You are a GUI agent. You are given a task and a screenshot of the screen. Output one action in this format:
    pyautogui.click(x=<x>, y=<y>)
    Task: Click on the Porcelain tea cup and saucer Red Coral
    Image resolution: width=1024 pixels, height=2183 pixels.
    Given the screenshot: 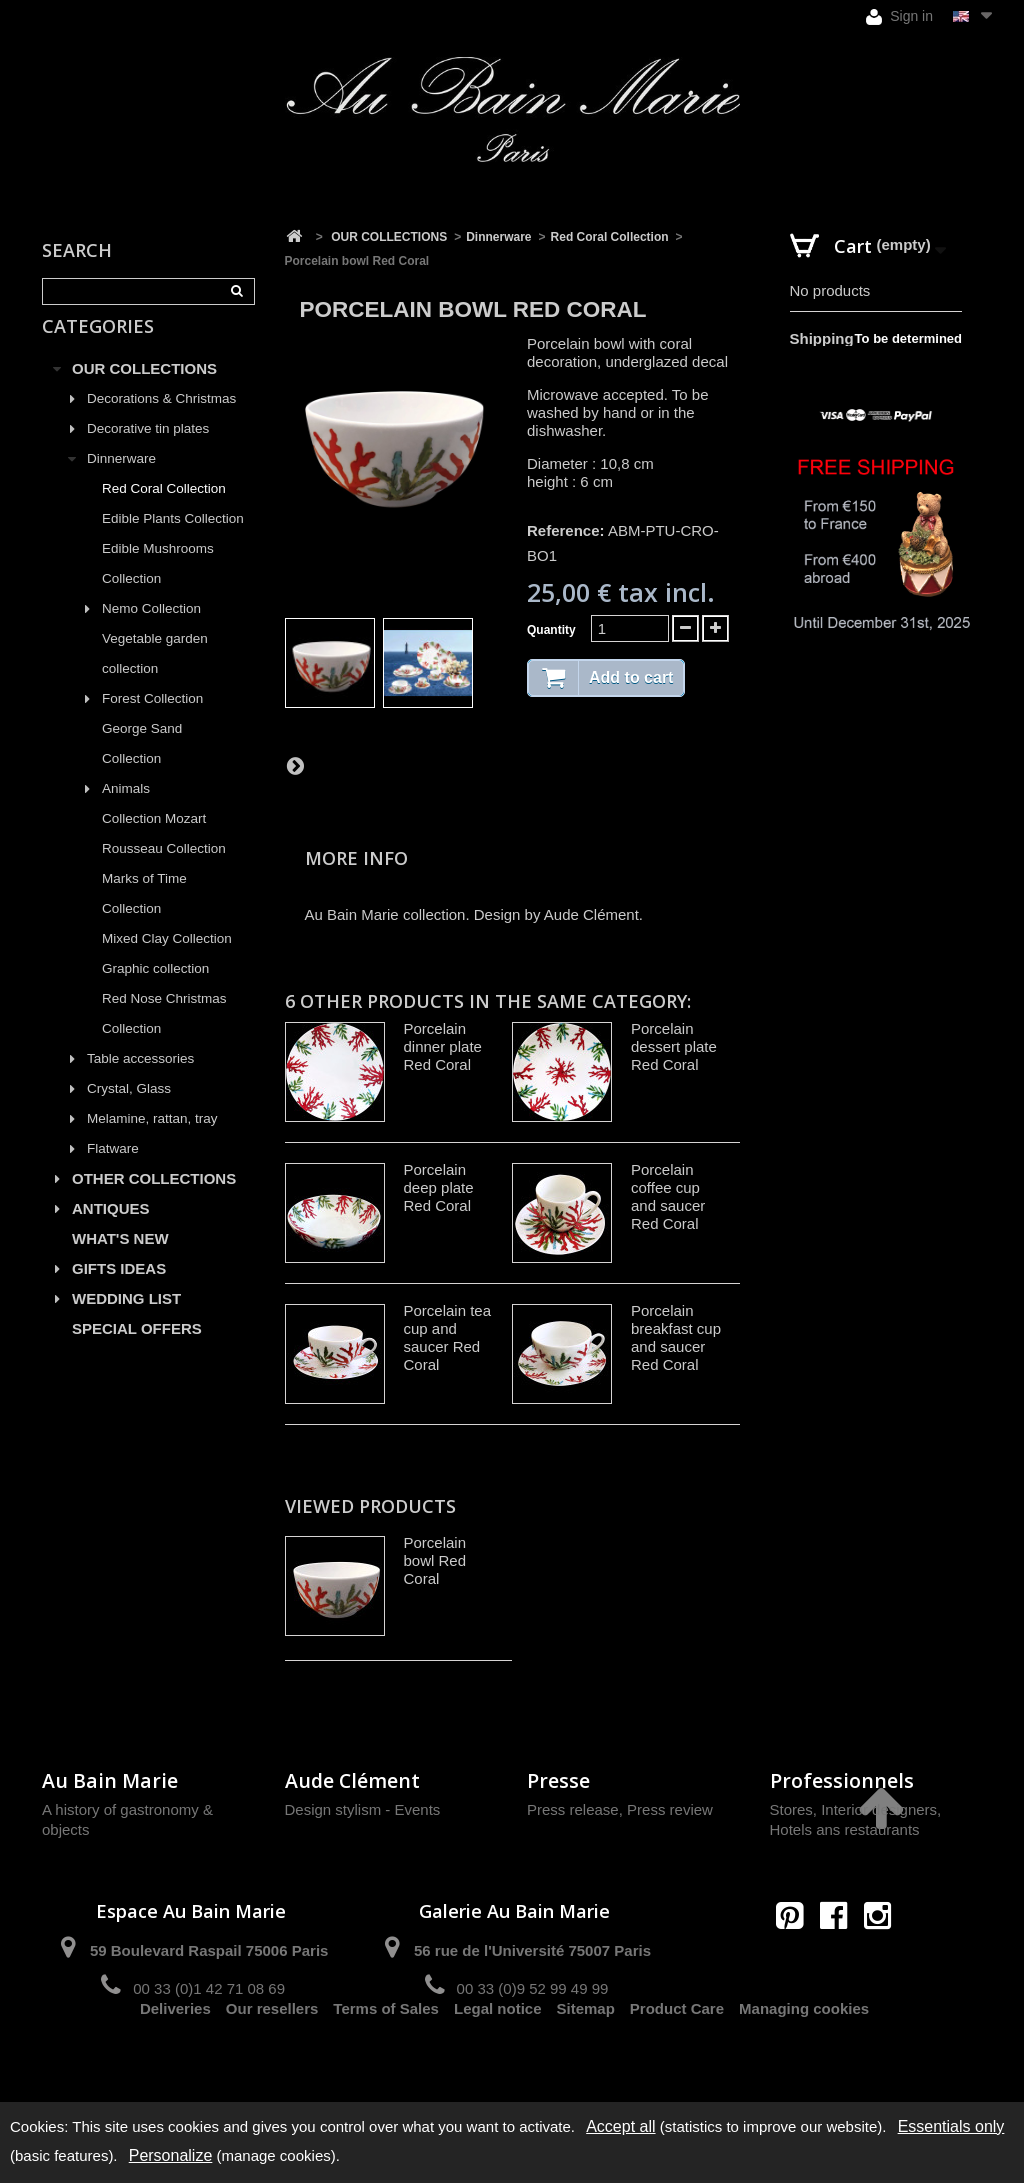 What is the action you would take?
    pyautogui.click(x=448, y=1337)
    